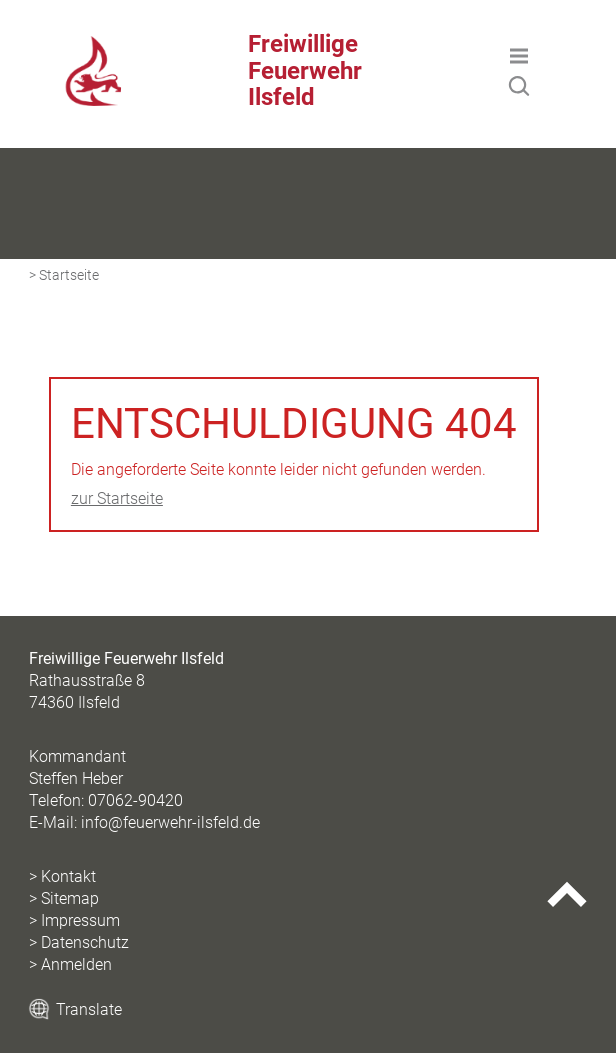  Describe the element at coordinates (68, 876) in the screenshot. I see `Kontakt` at that location.